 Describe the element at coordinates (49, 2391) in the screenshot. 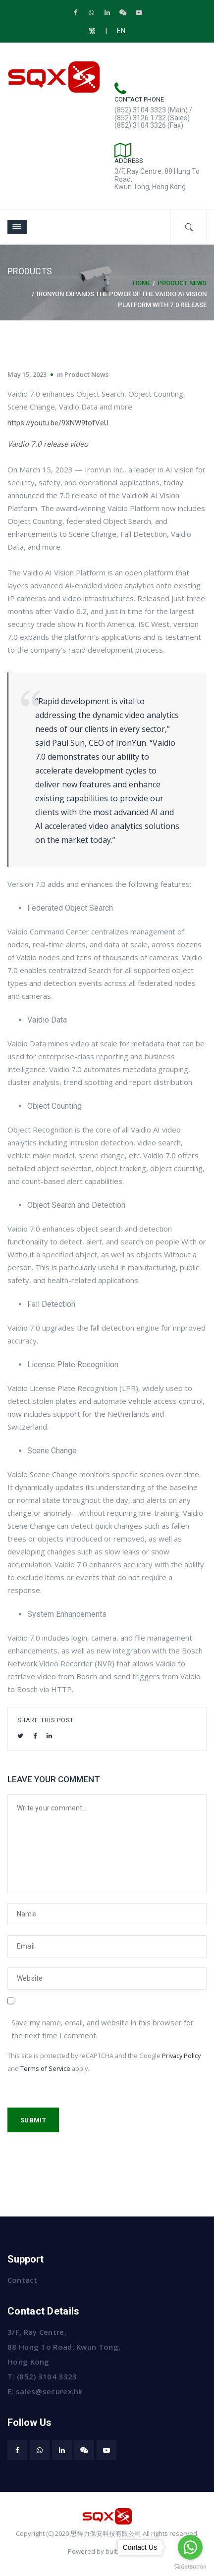

I see `sales@securex.hk` at that location.